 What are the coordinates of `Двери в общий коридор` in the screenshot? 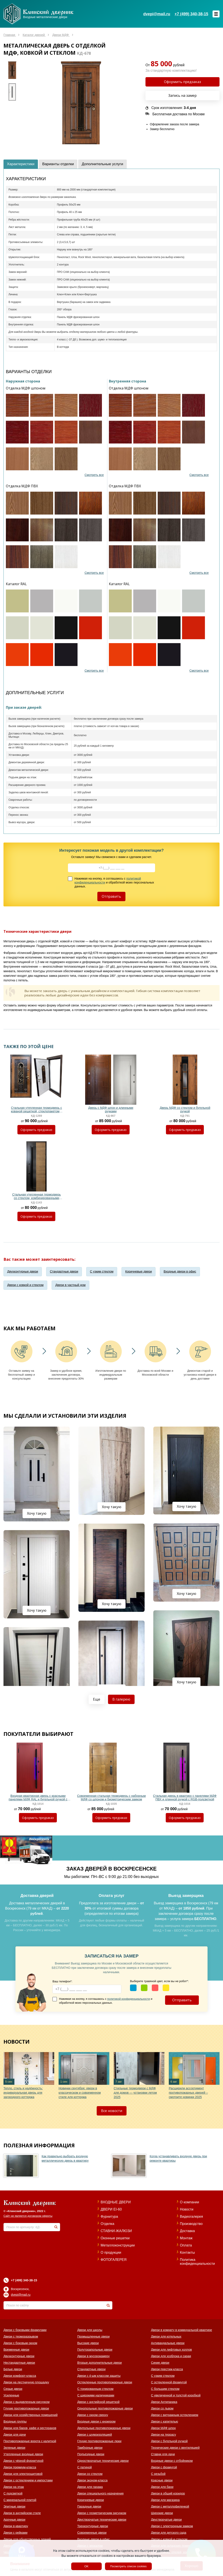 It's located at (168, 2493).